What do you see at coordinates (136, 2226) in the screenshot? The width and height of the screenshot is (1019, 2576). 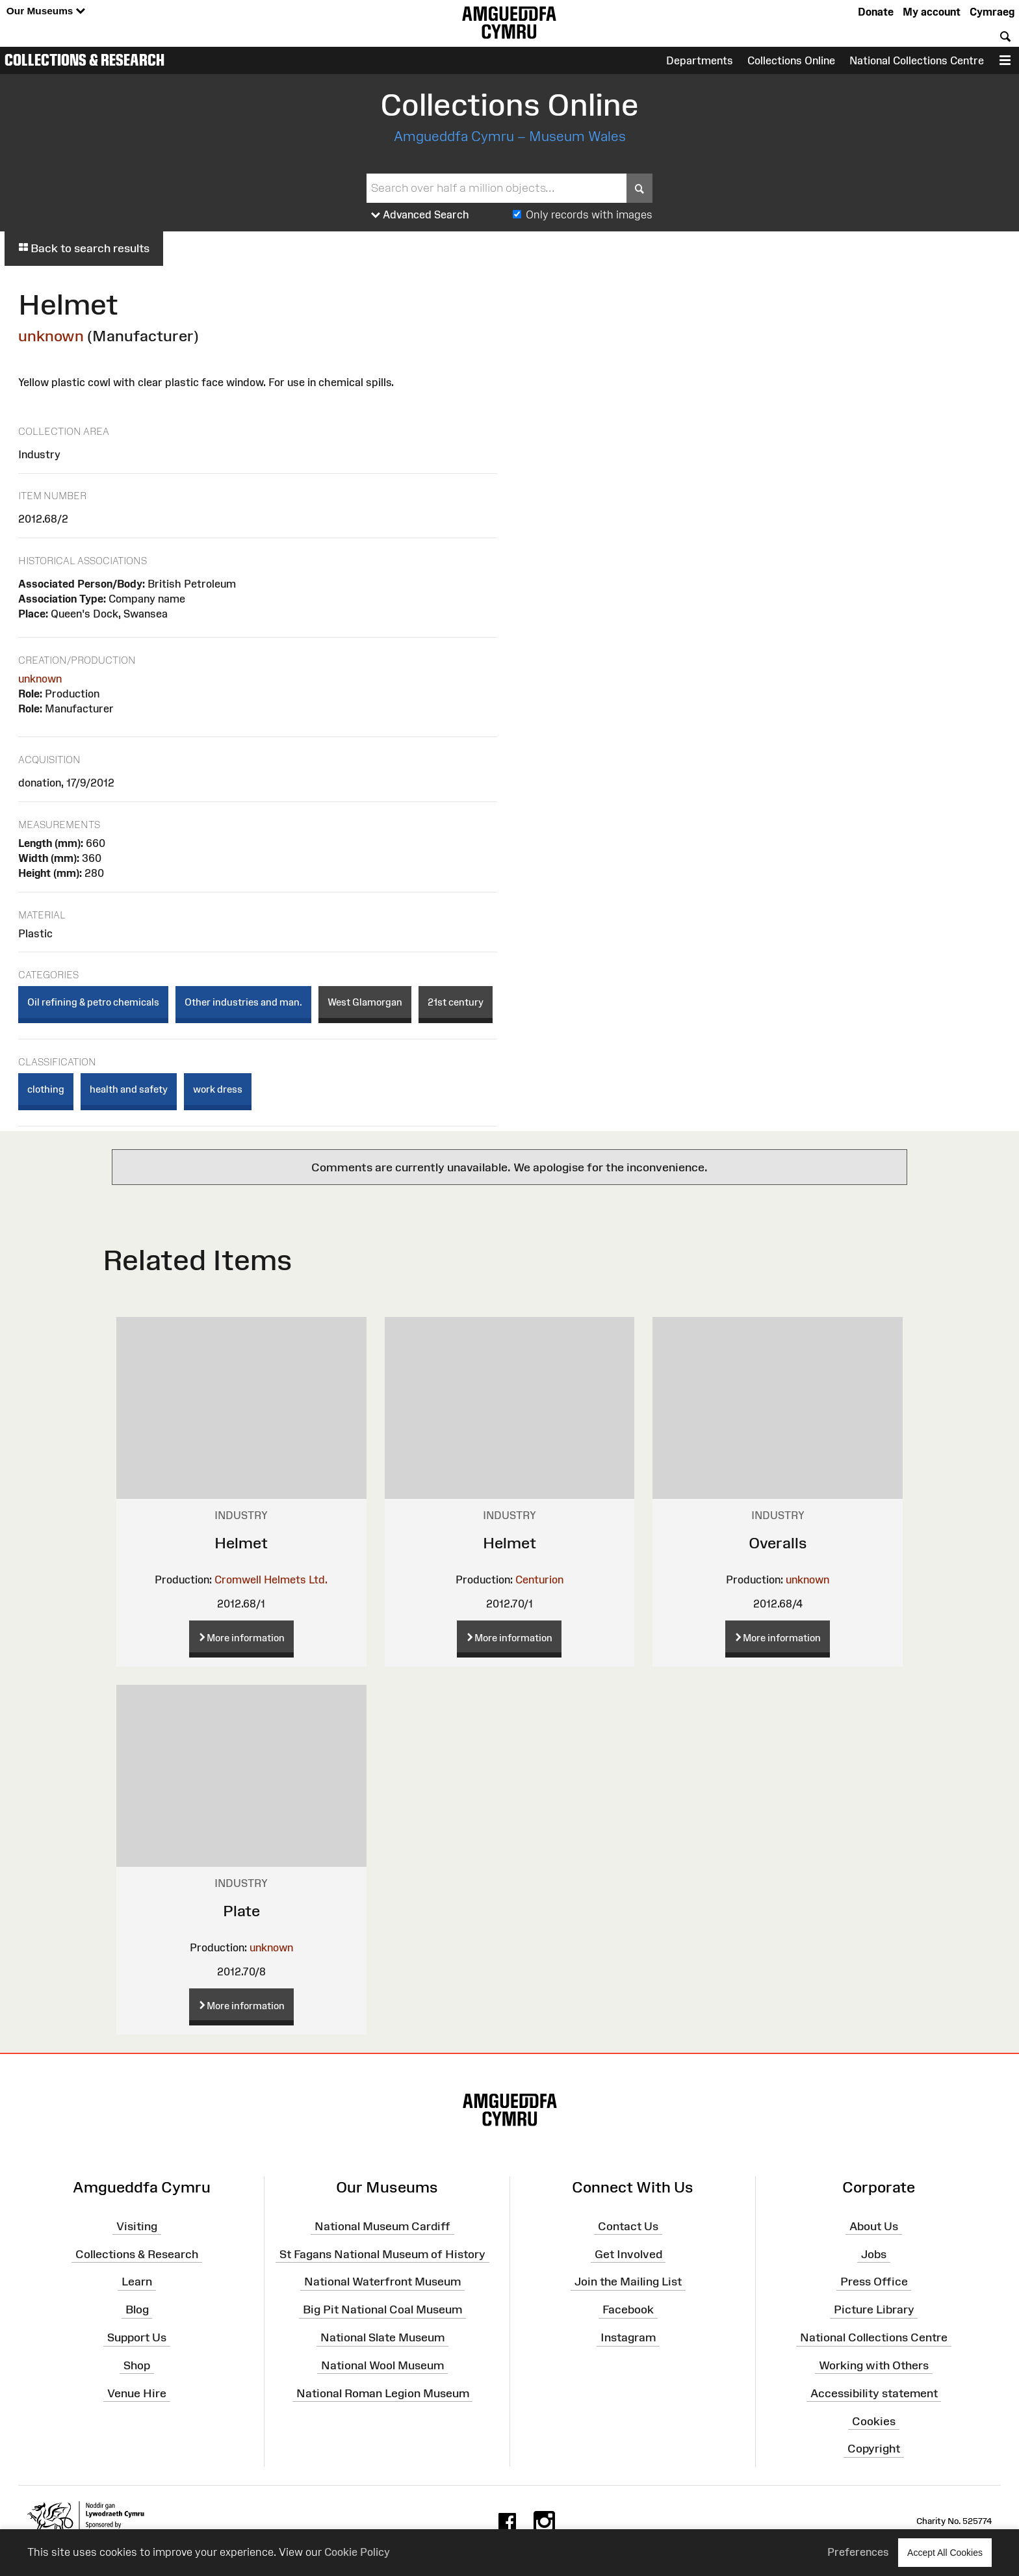 I see `Visiting` at bounding box center [136, 2226].